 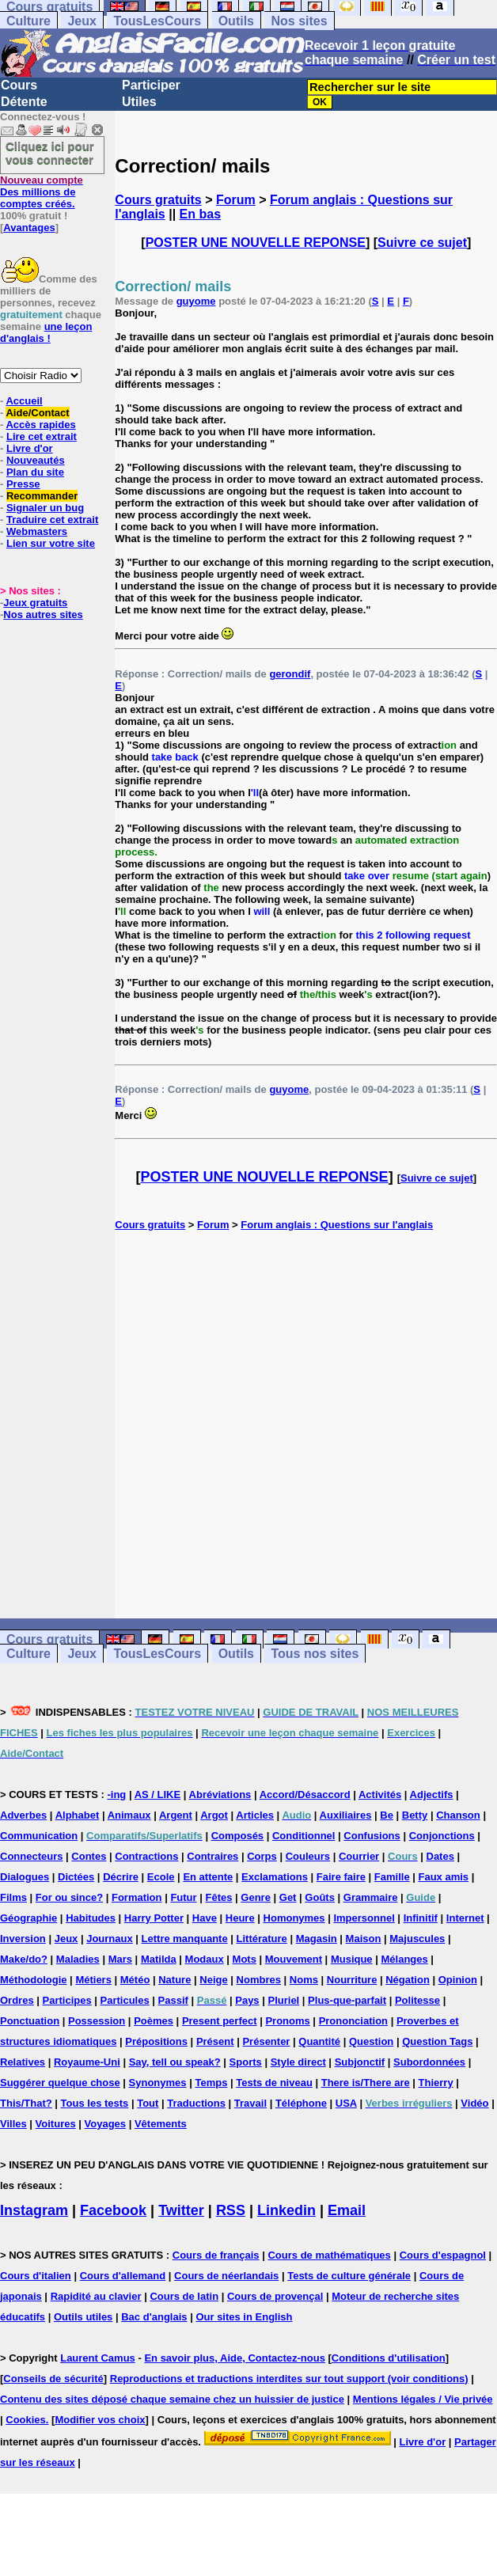 What do you see at coordinates (35, 472) in the screenshot?
I see `Plan du site` at bounding box center [35, 472].